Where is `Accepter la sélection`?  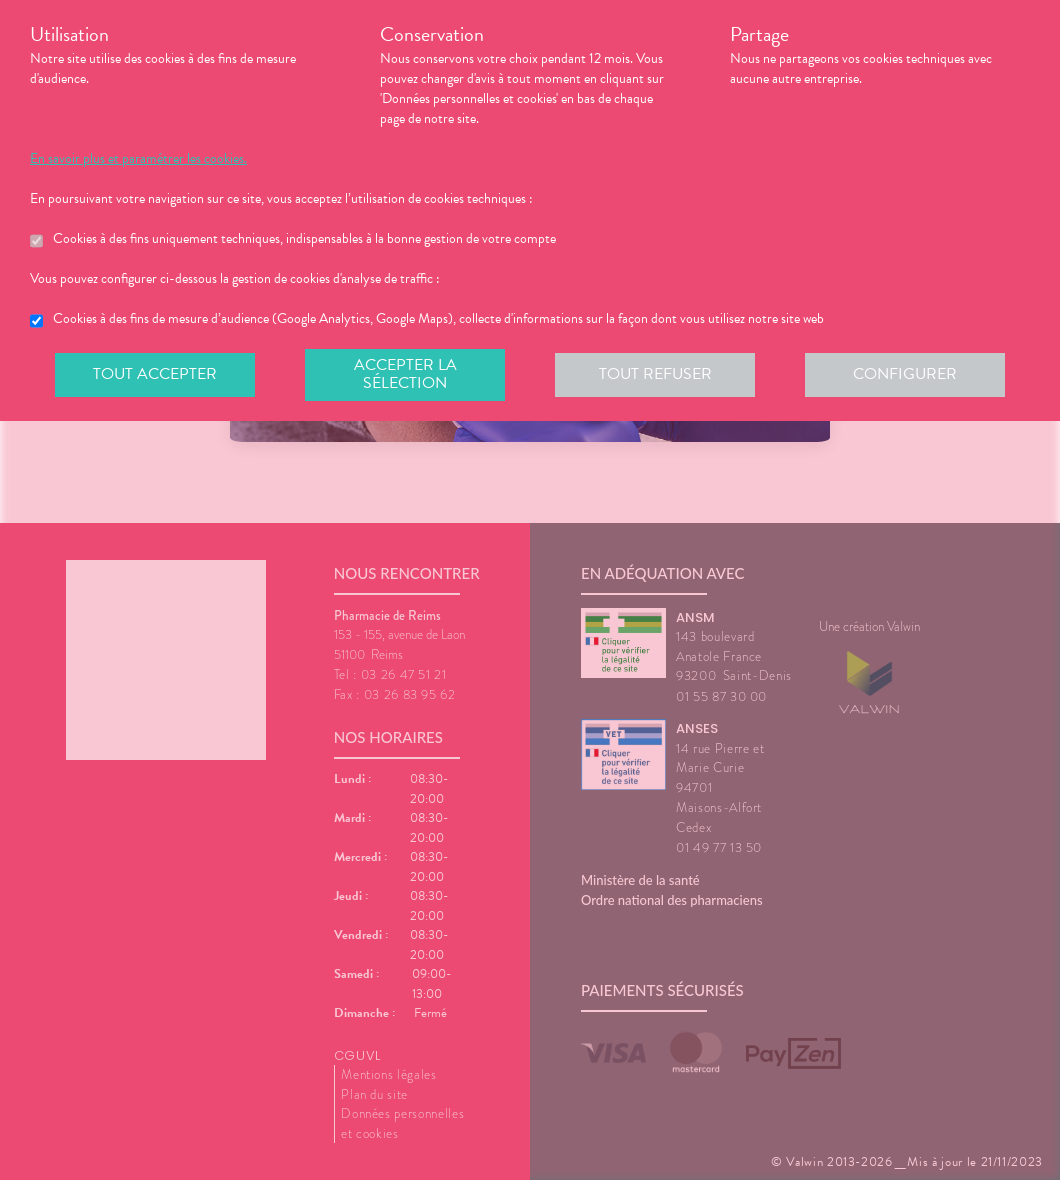 Accepter la sélection is located at coordinates (405, 374).